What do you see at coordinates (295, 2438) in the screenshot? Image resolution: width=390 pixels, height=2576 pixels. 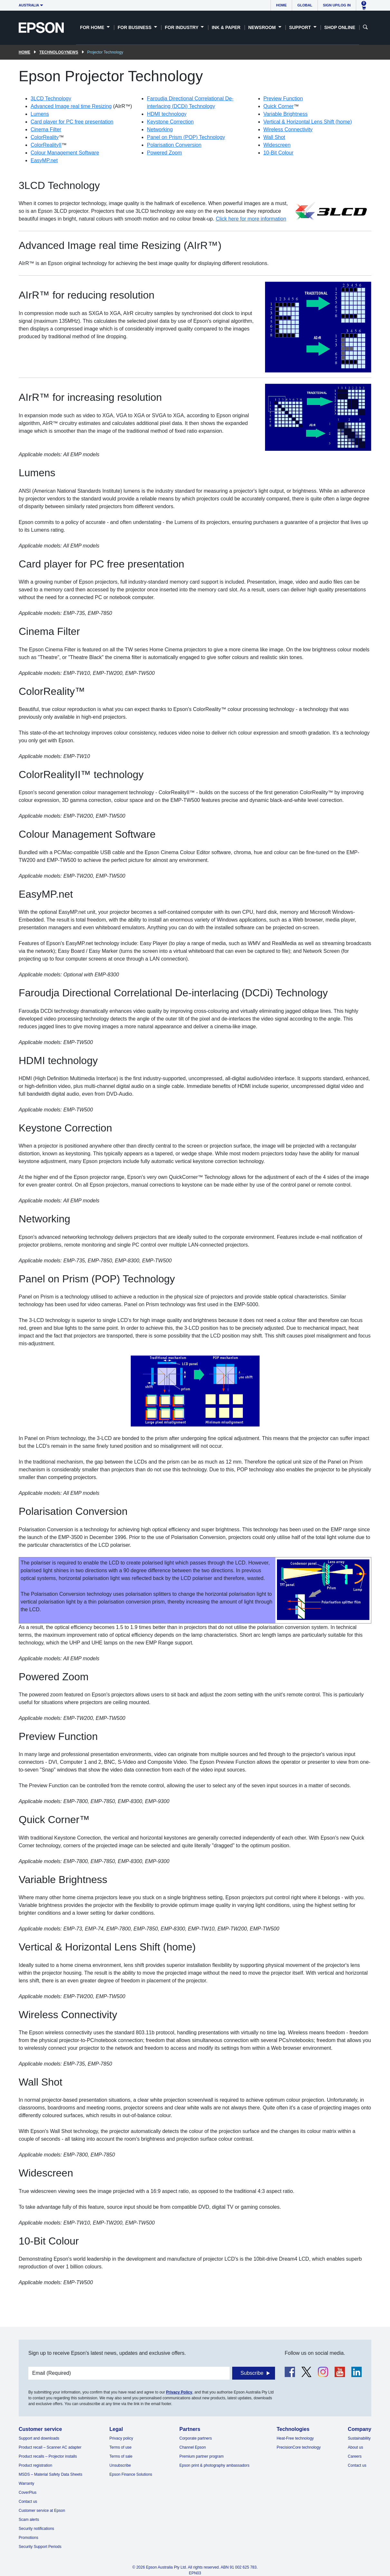 I see `Heat-Free technology` at bounding box center [295, 2438].